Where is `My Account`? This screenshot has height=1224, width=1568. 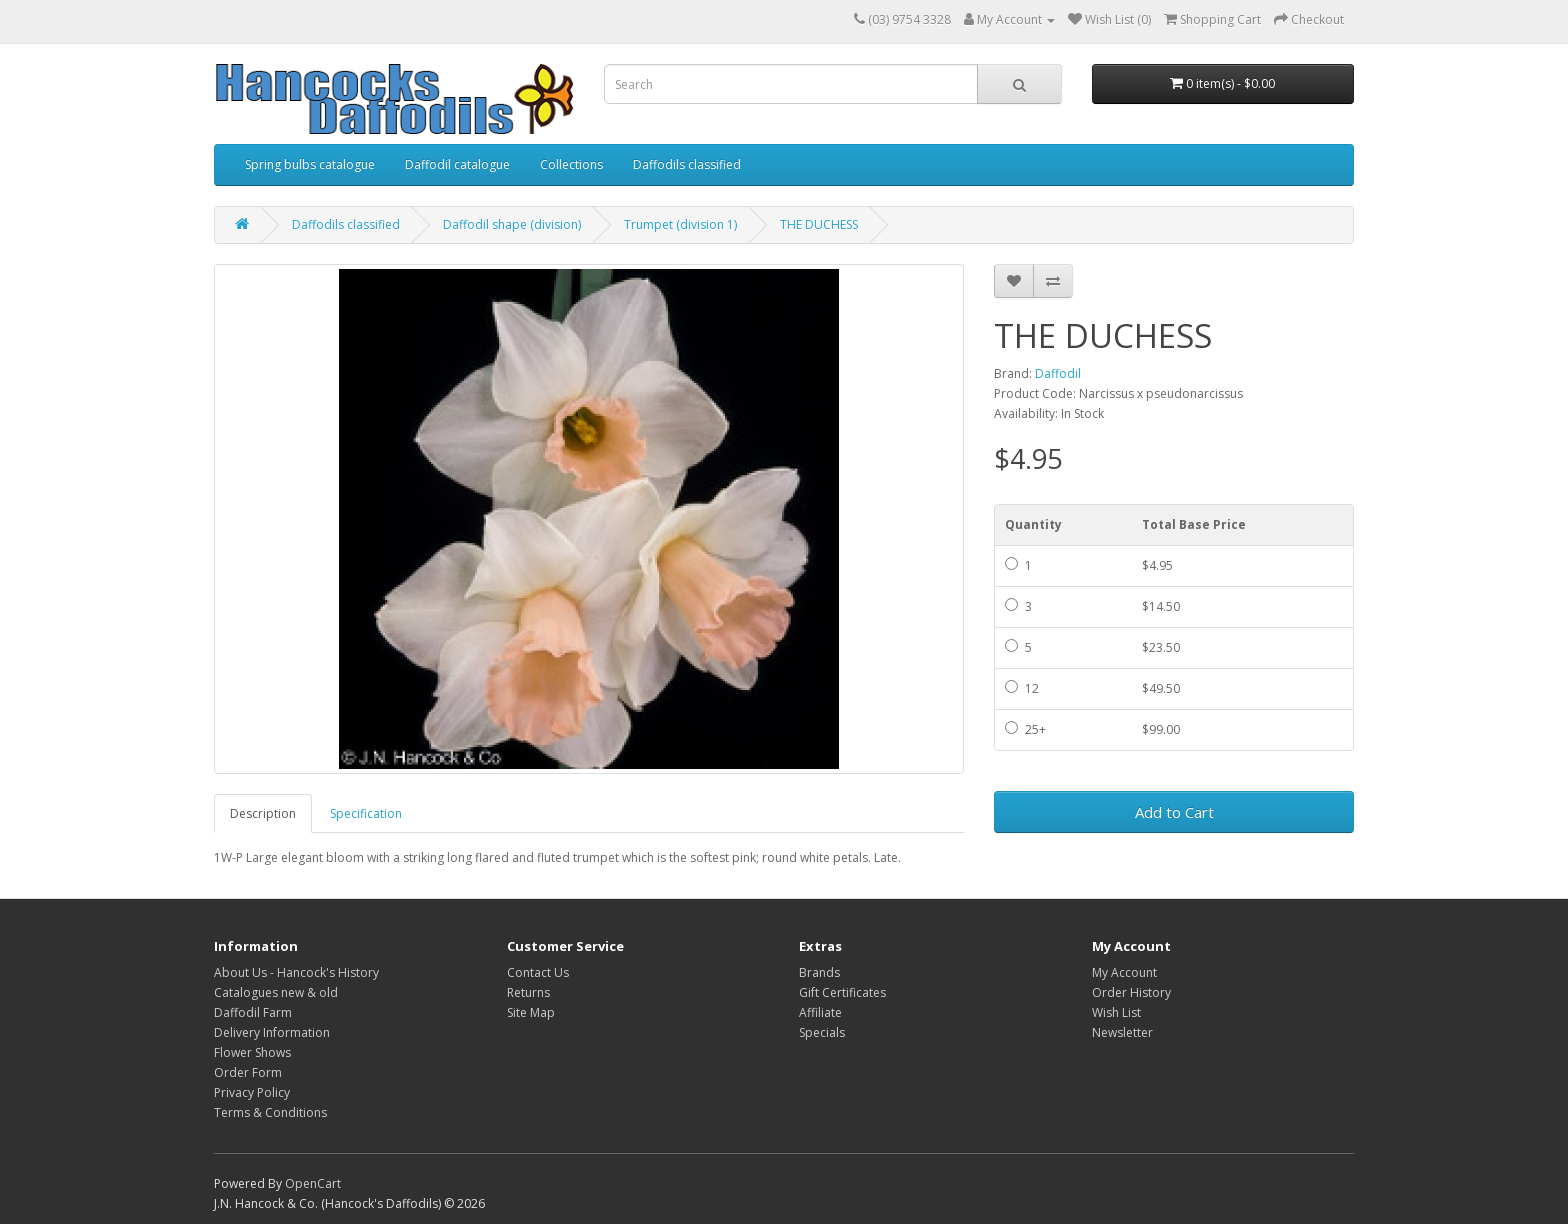
My Account is located at coordinates (1124, 972).